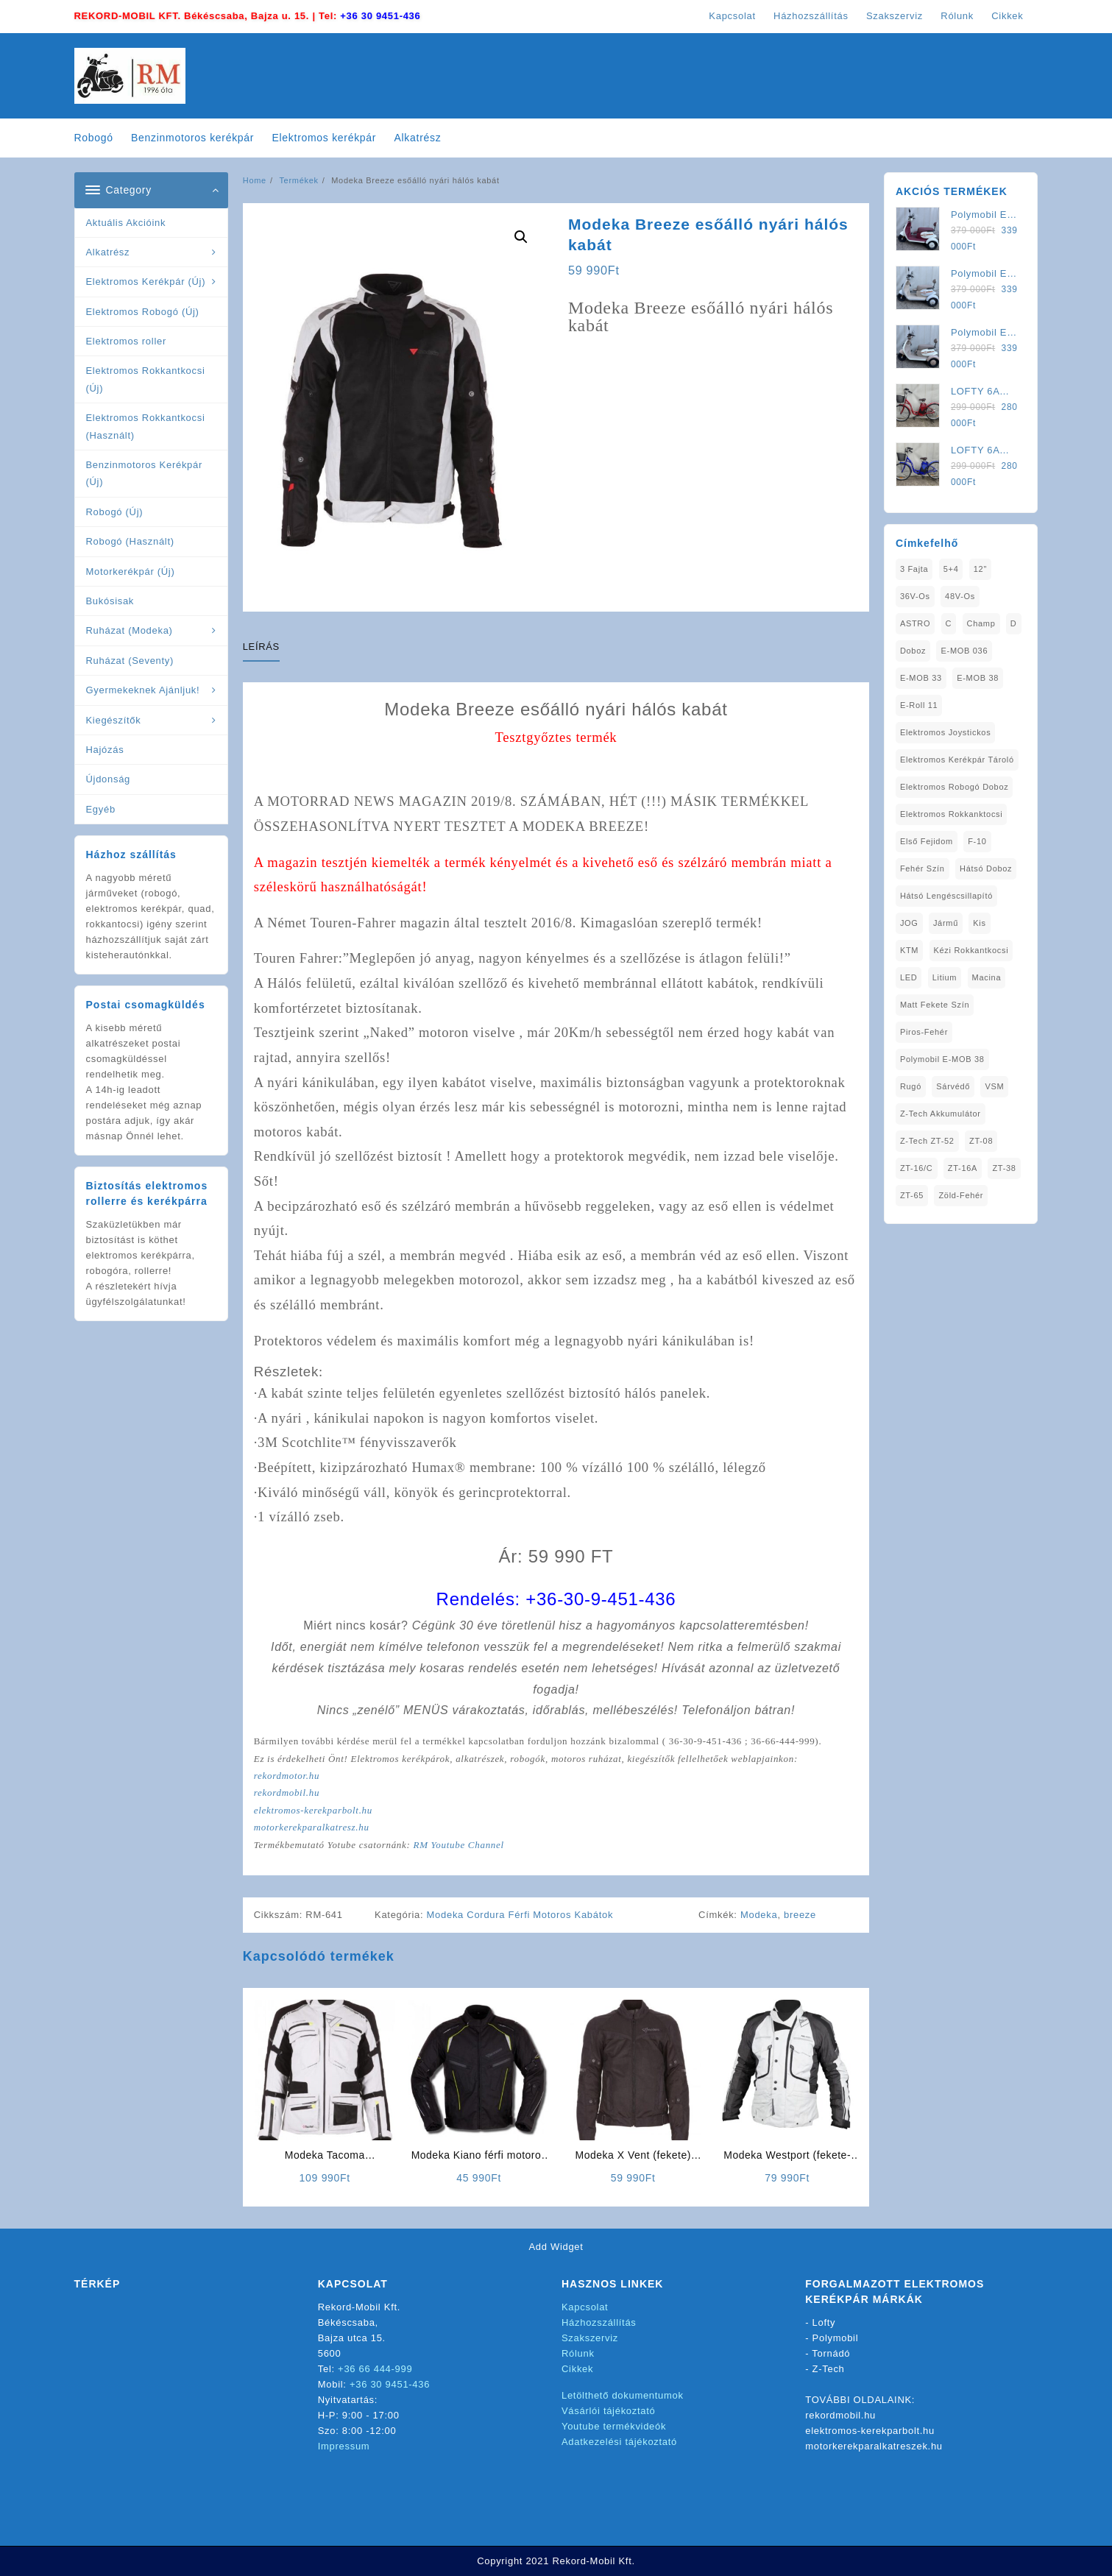  What do you see at coordinates (1013, 623) in the screenshot?
I see `D [D (1 elem)]` at bounding box center [1013, 623].